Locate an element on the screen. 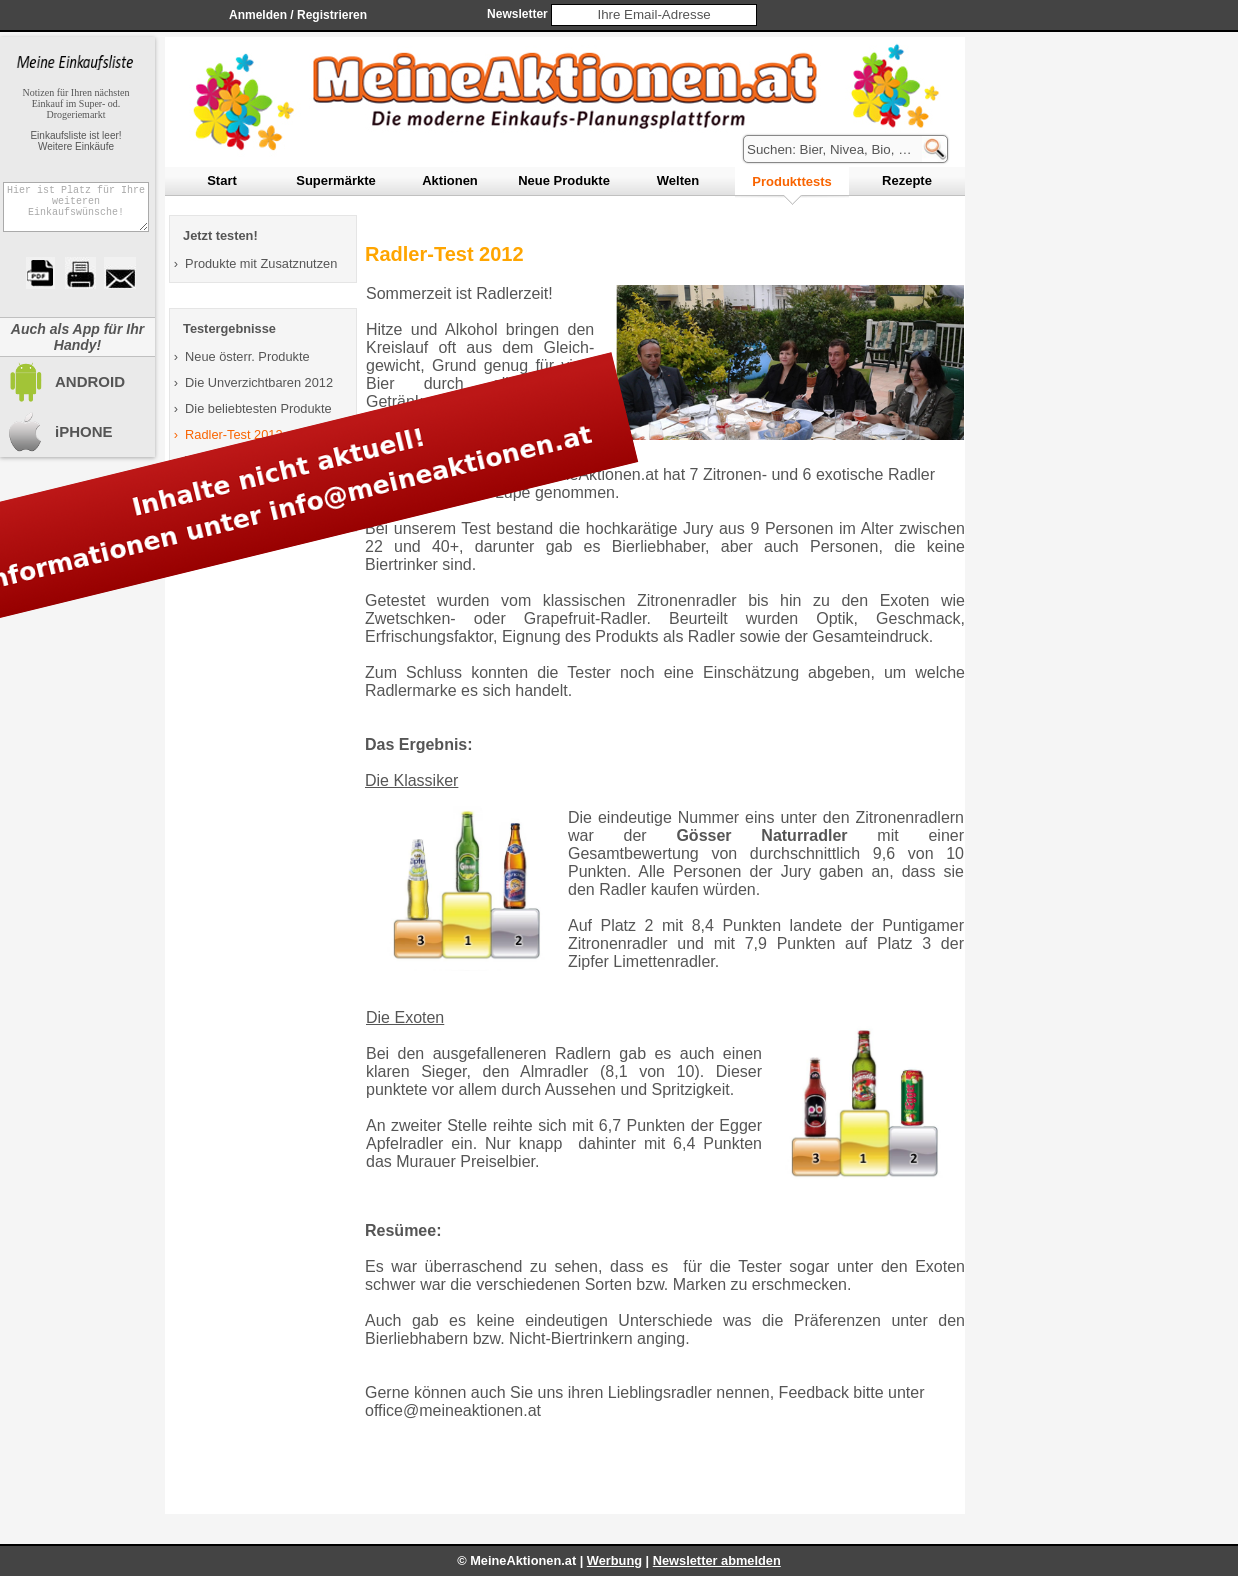 Image resolution: width=1238 pixels, height=1576 pixels. elten is located at coordinates (678, 180).